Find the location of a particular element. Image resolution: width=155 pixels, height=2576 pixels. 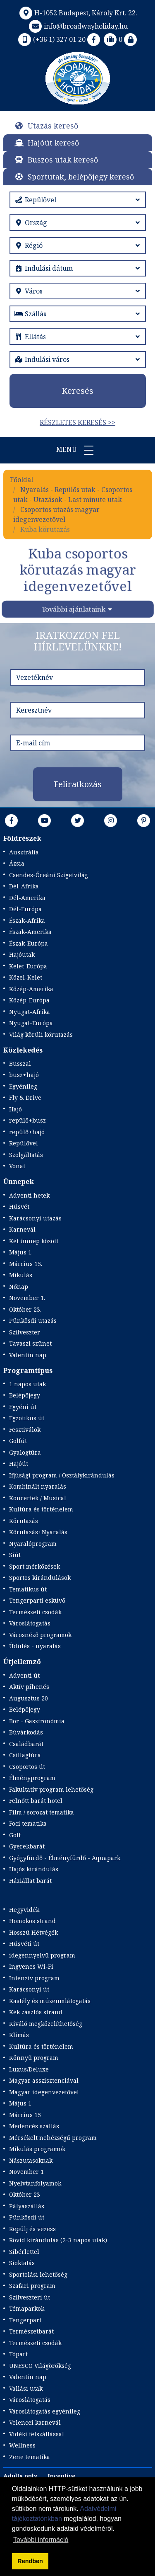

Tematikus út is located at coordinates (28, 1589).